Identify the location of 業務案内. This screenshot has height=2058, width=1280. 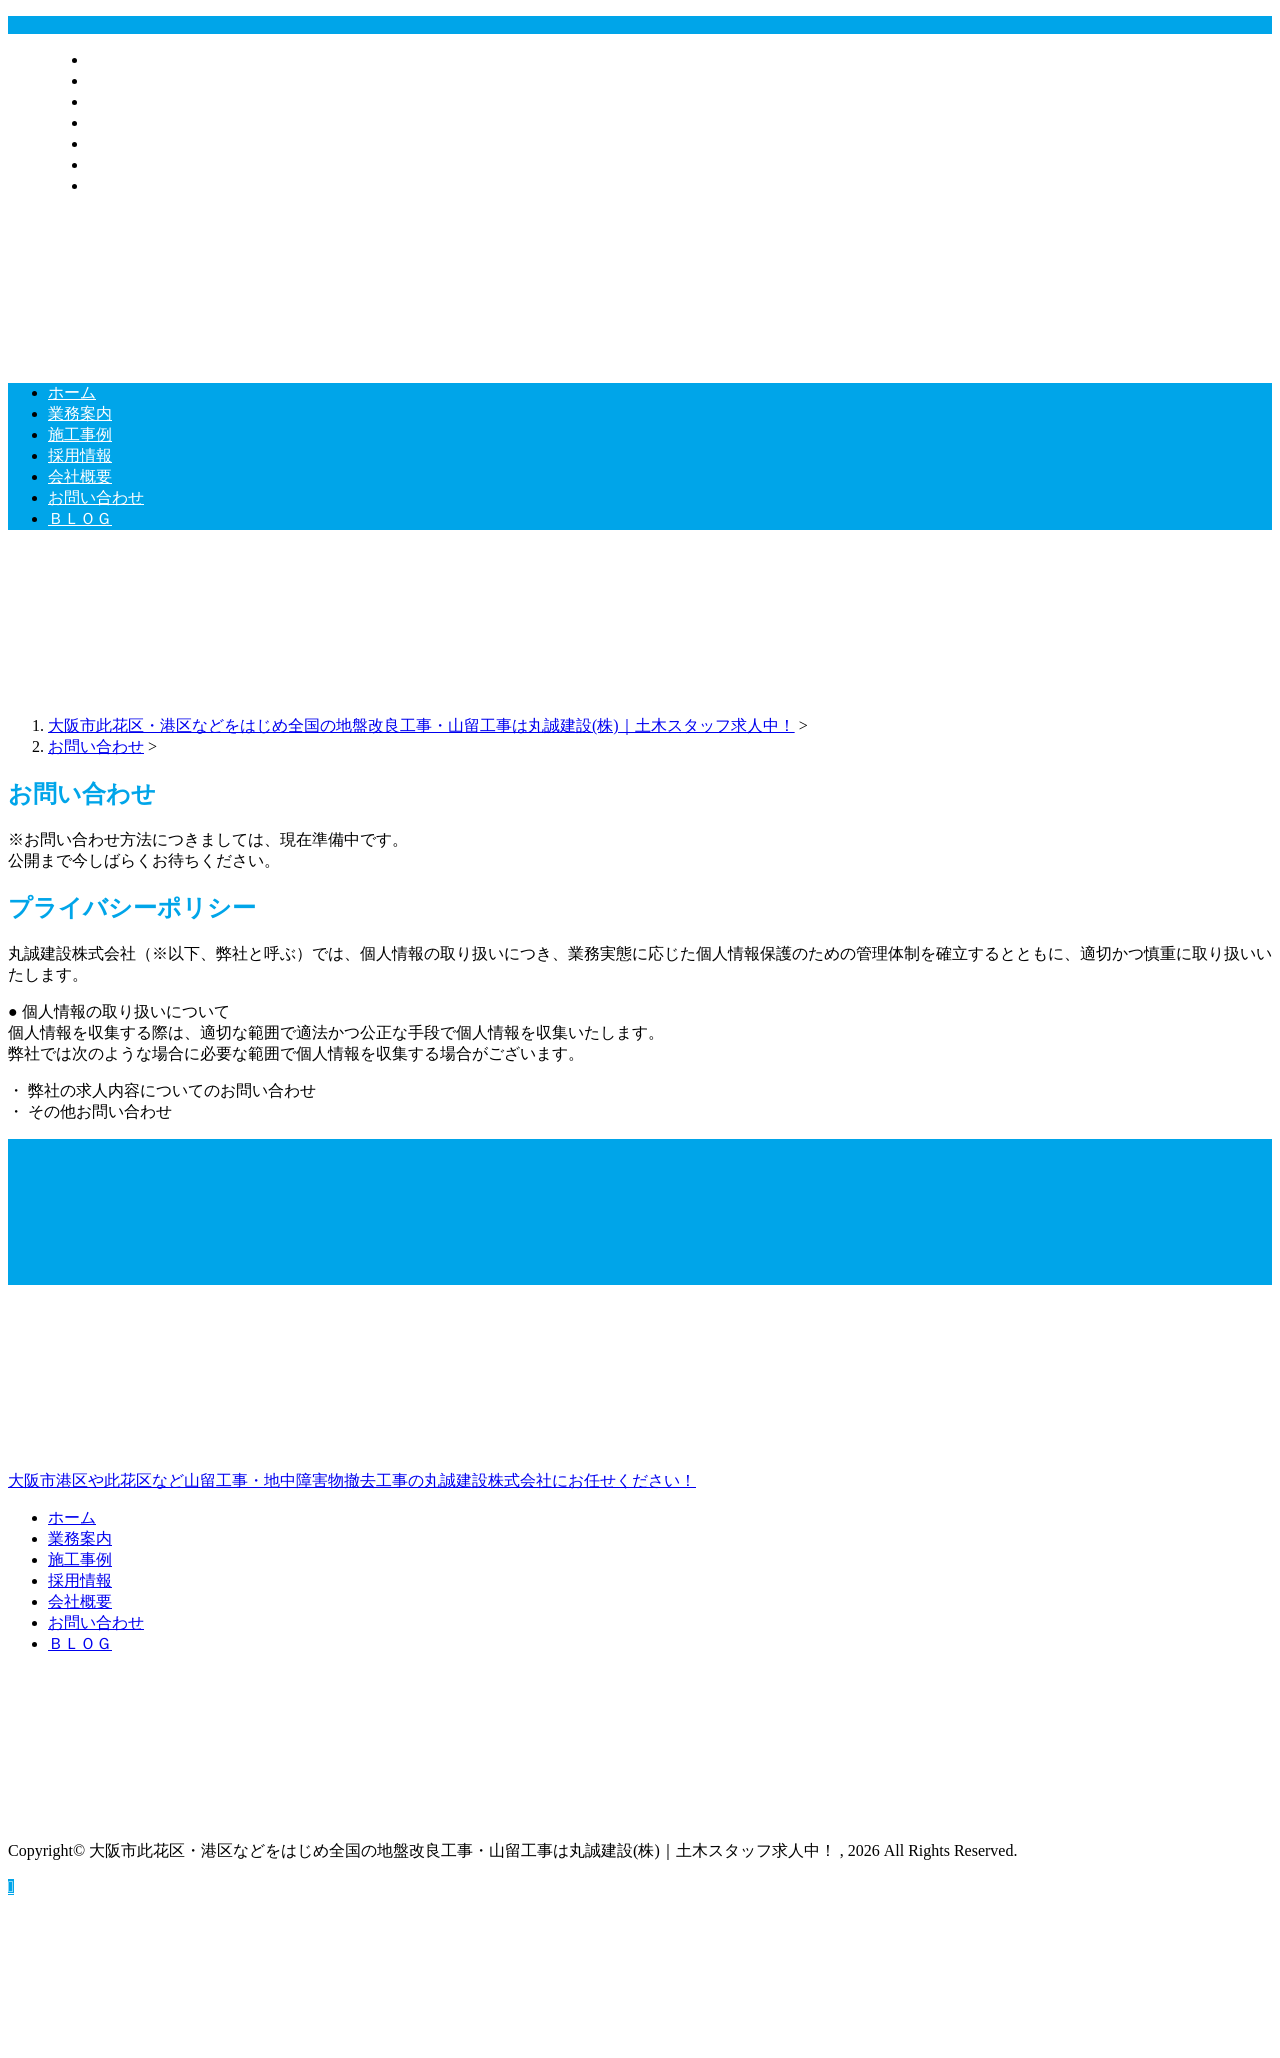
(120, 80).